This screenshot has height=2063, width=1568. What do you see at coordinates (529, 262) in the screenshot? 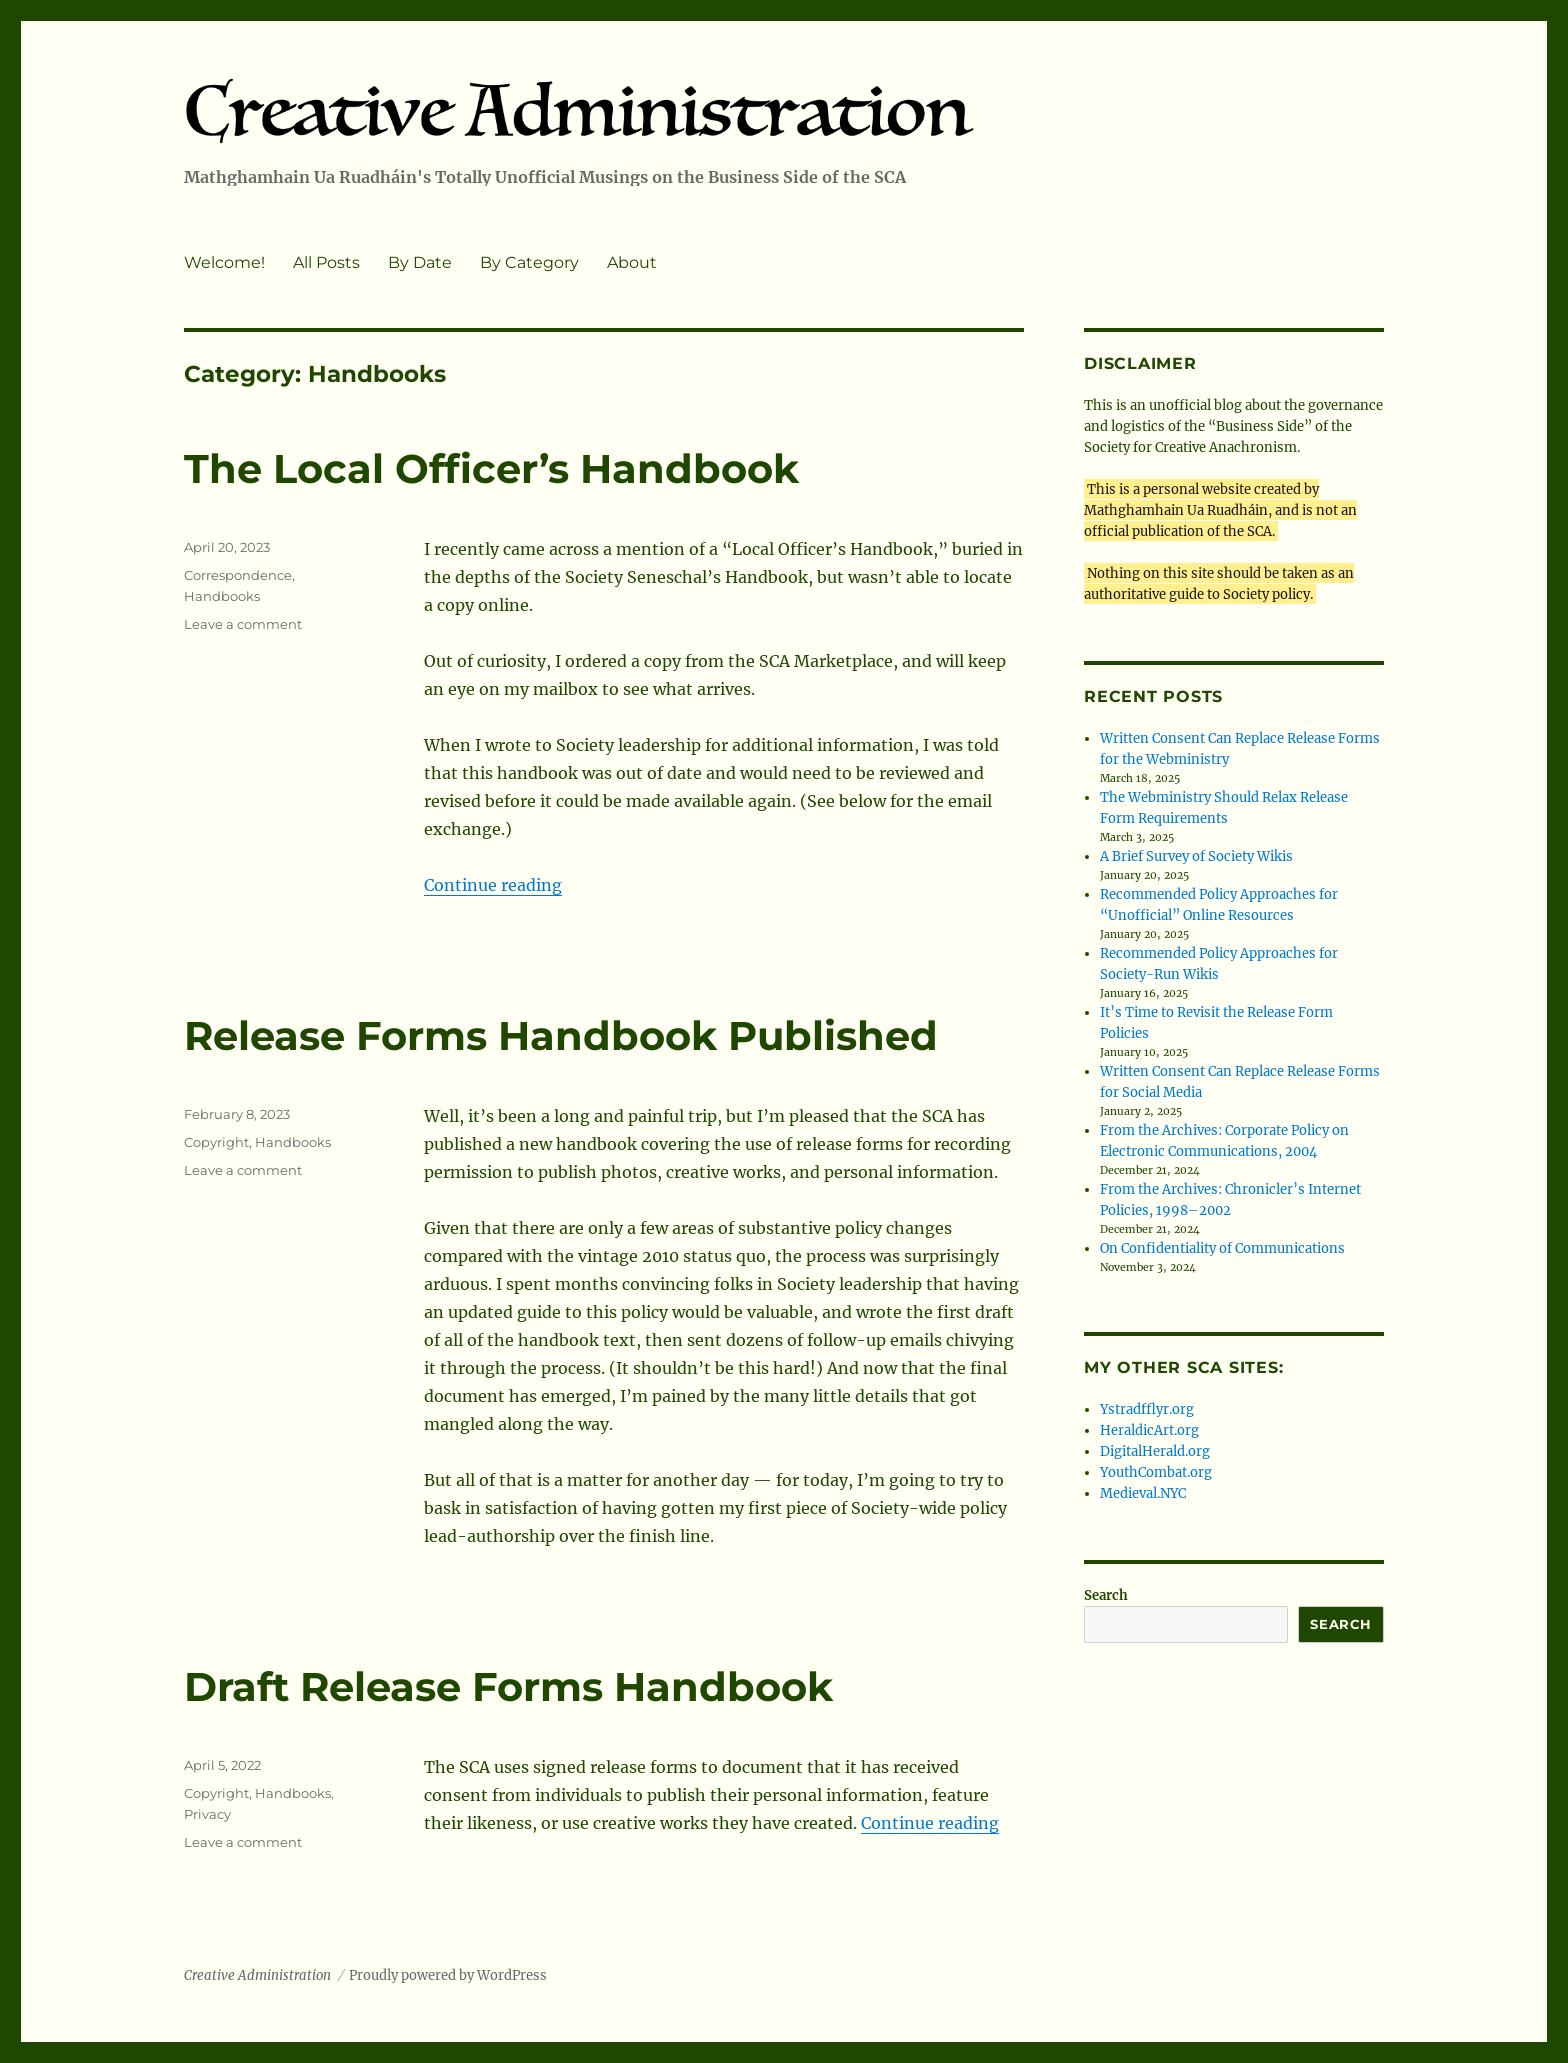
I see `By Category` at bounding box center [529, 262].